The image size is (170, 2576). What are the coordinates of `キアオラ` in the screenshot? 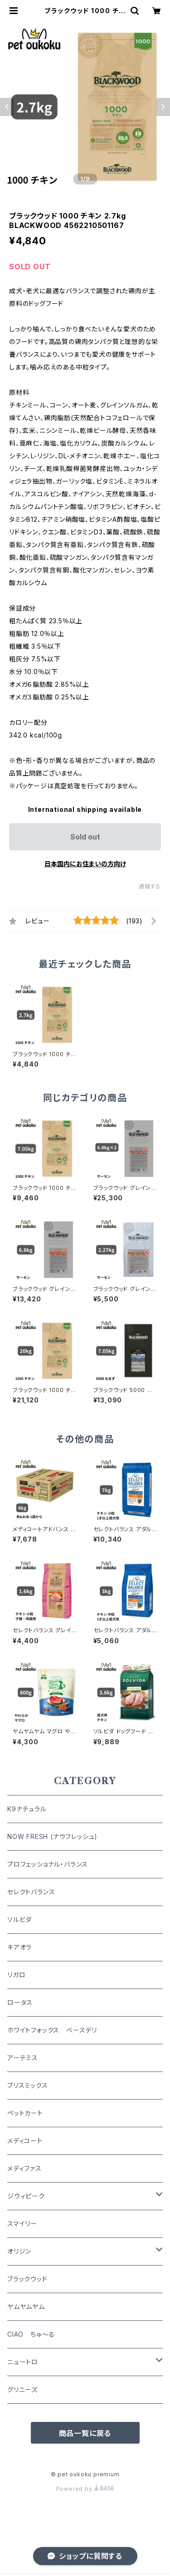 It's located at (19, 1947).